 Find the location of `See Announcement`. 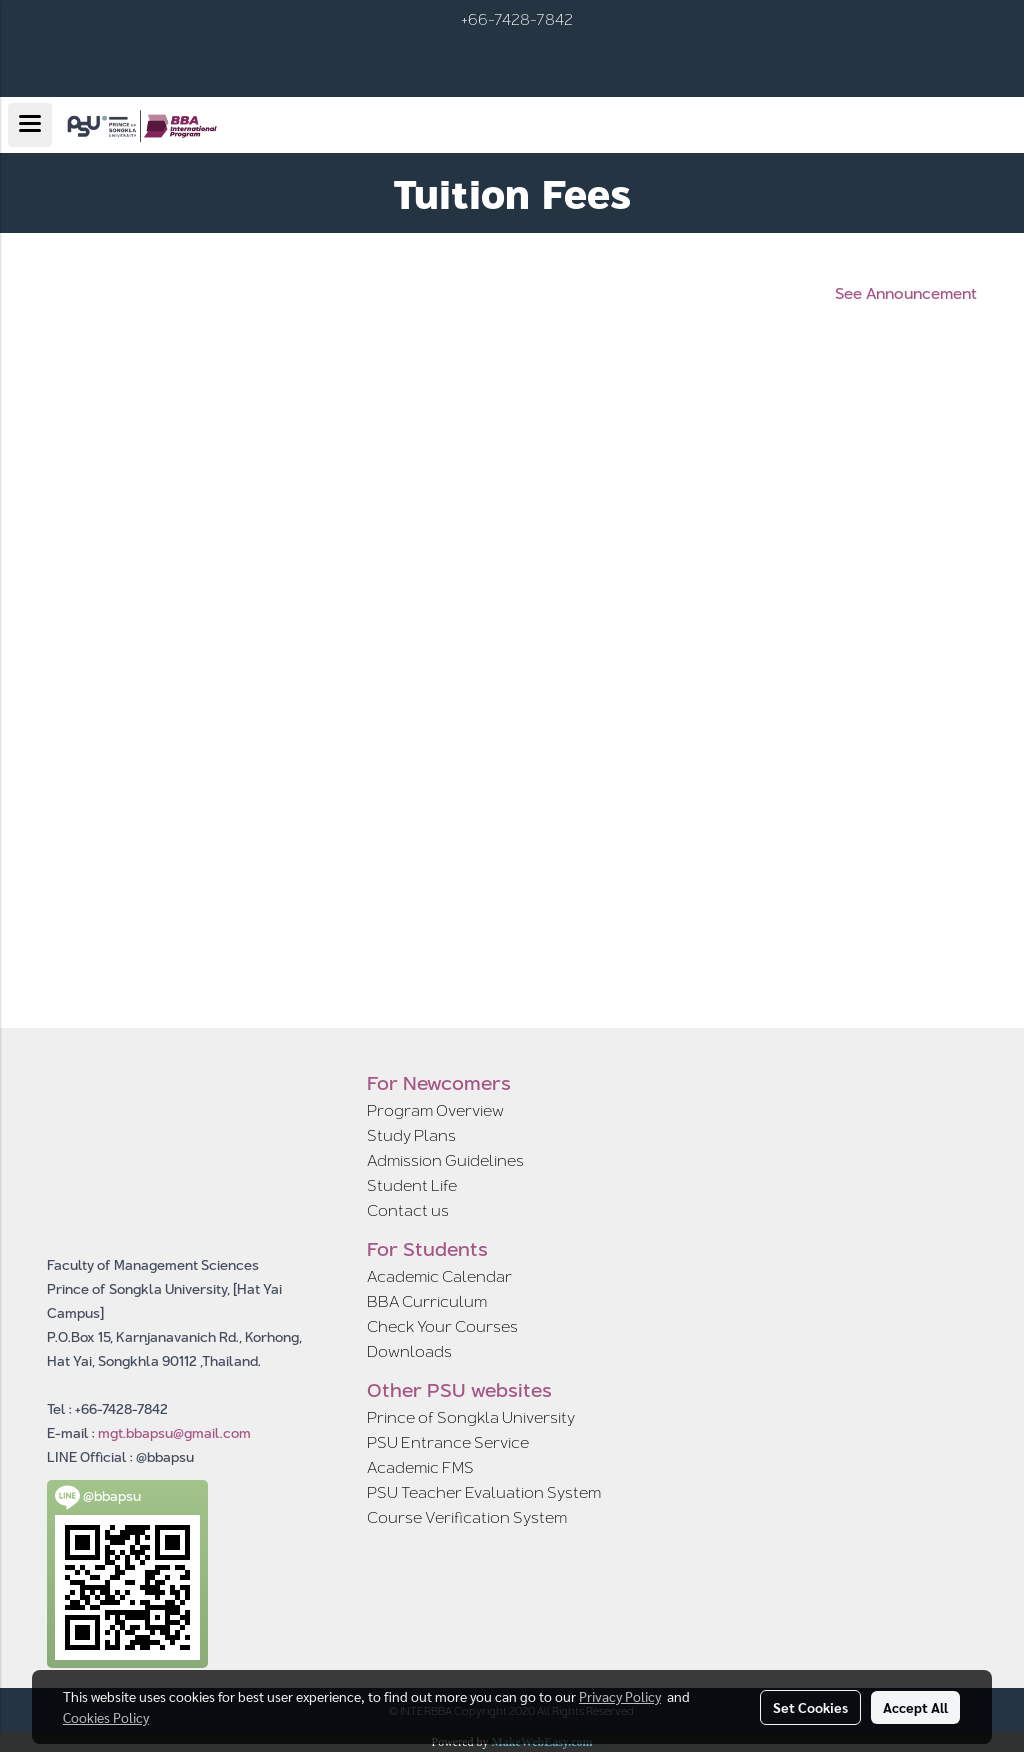

See Announcement is located at coordinates (906, 294).